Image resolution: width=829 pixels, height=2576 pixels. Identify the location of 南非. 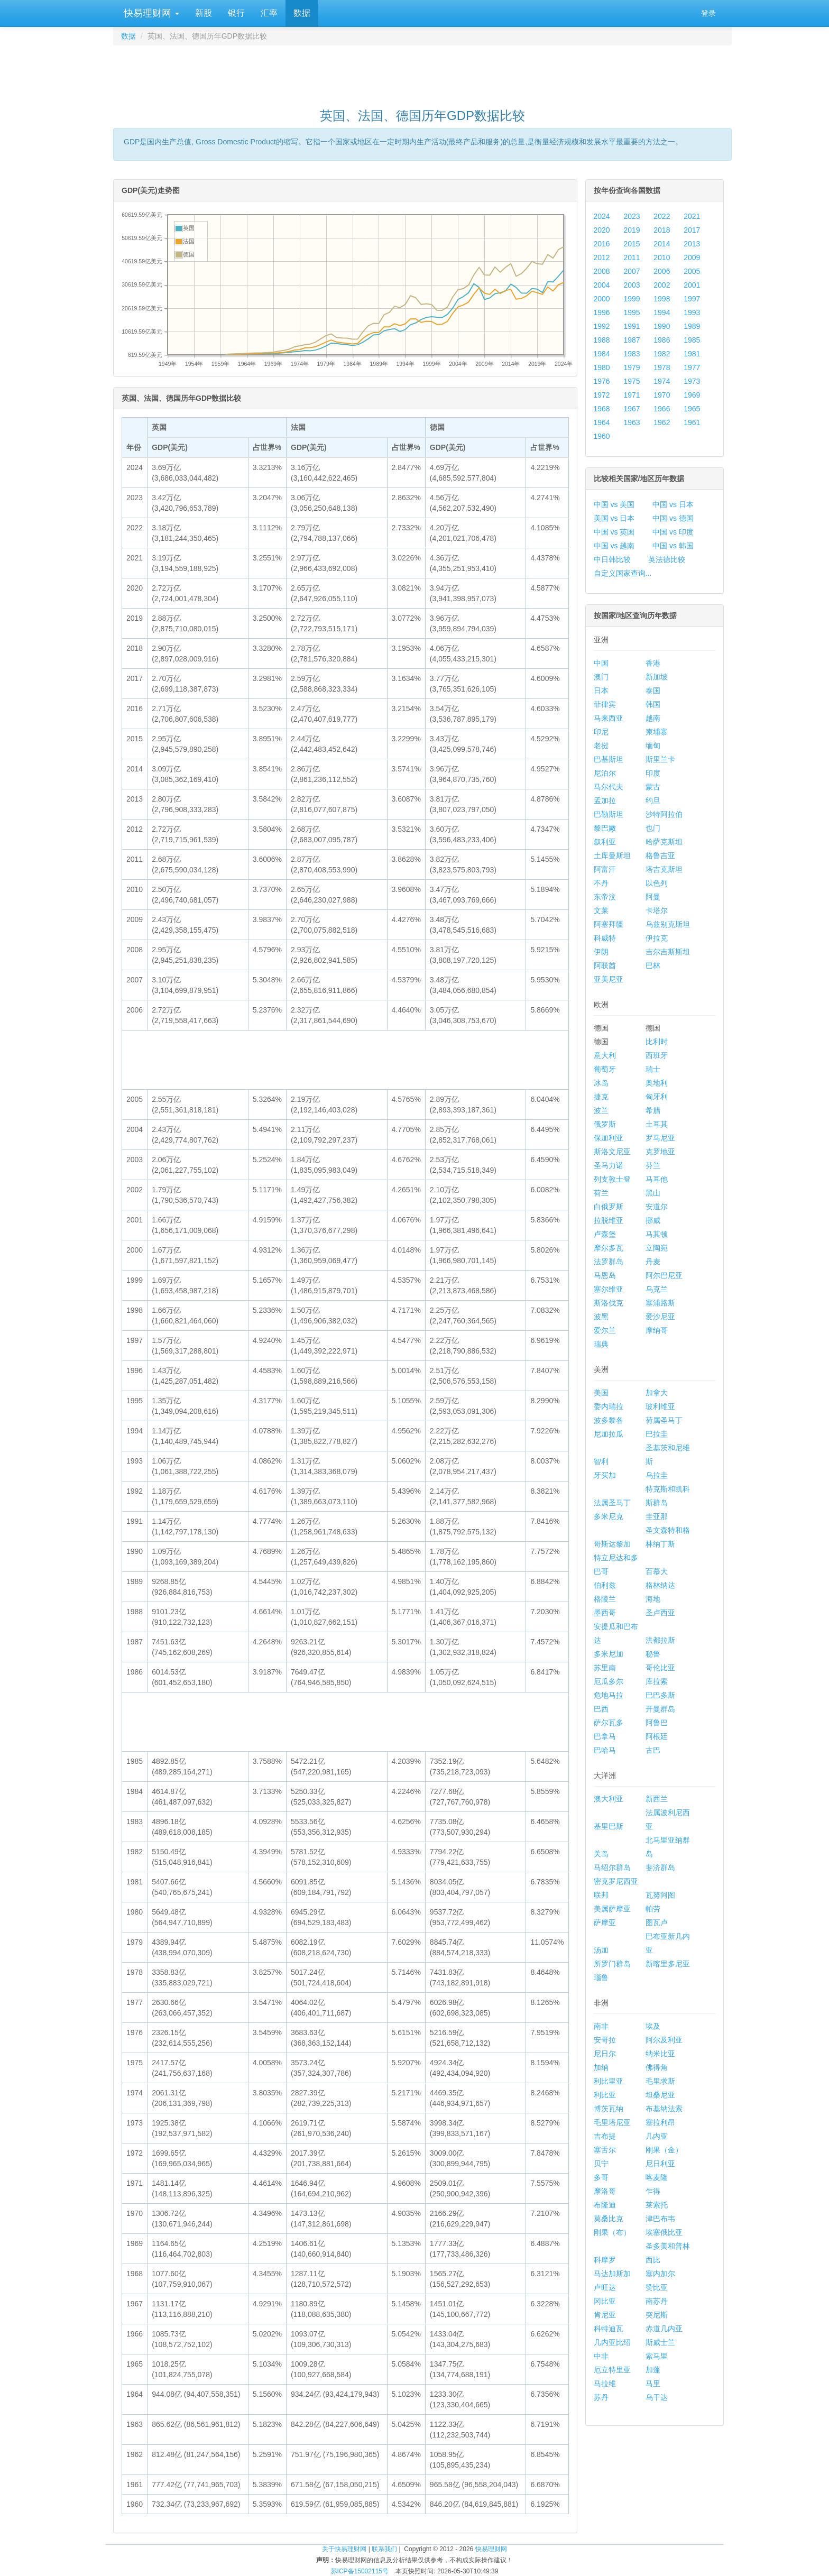
(601, 2026).